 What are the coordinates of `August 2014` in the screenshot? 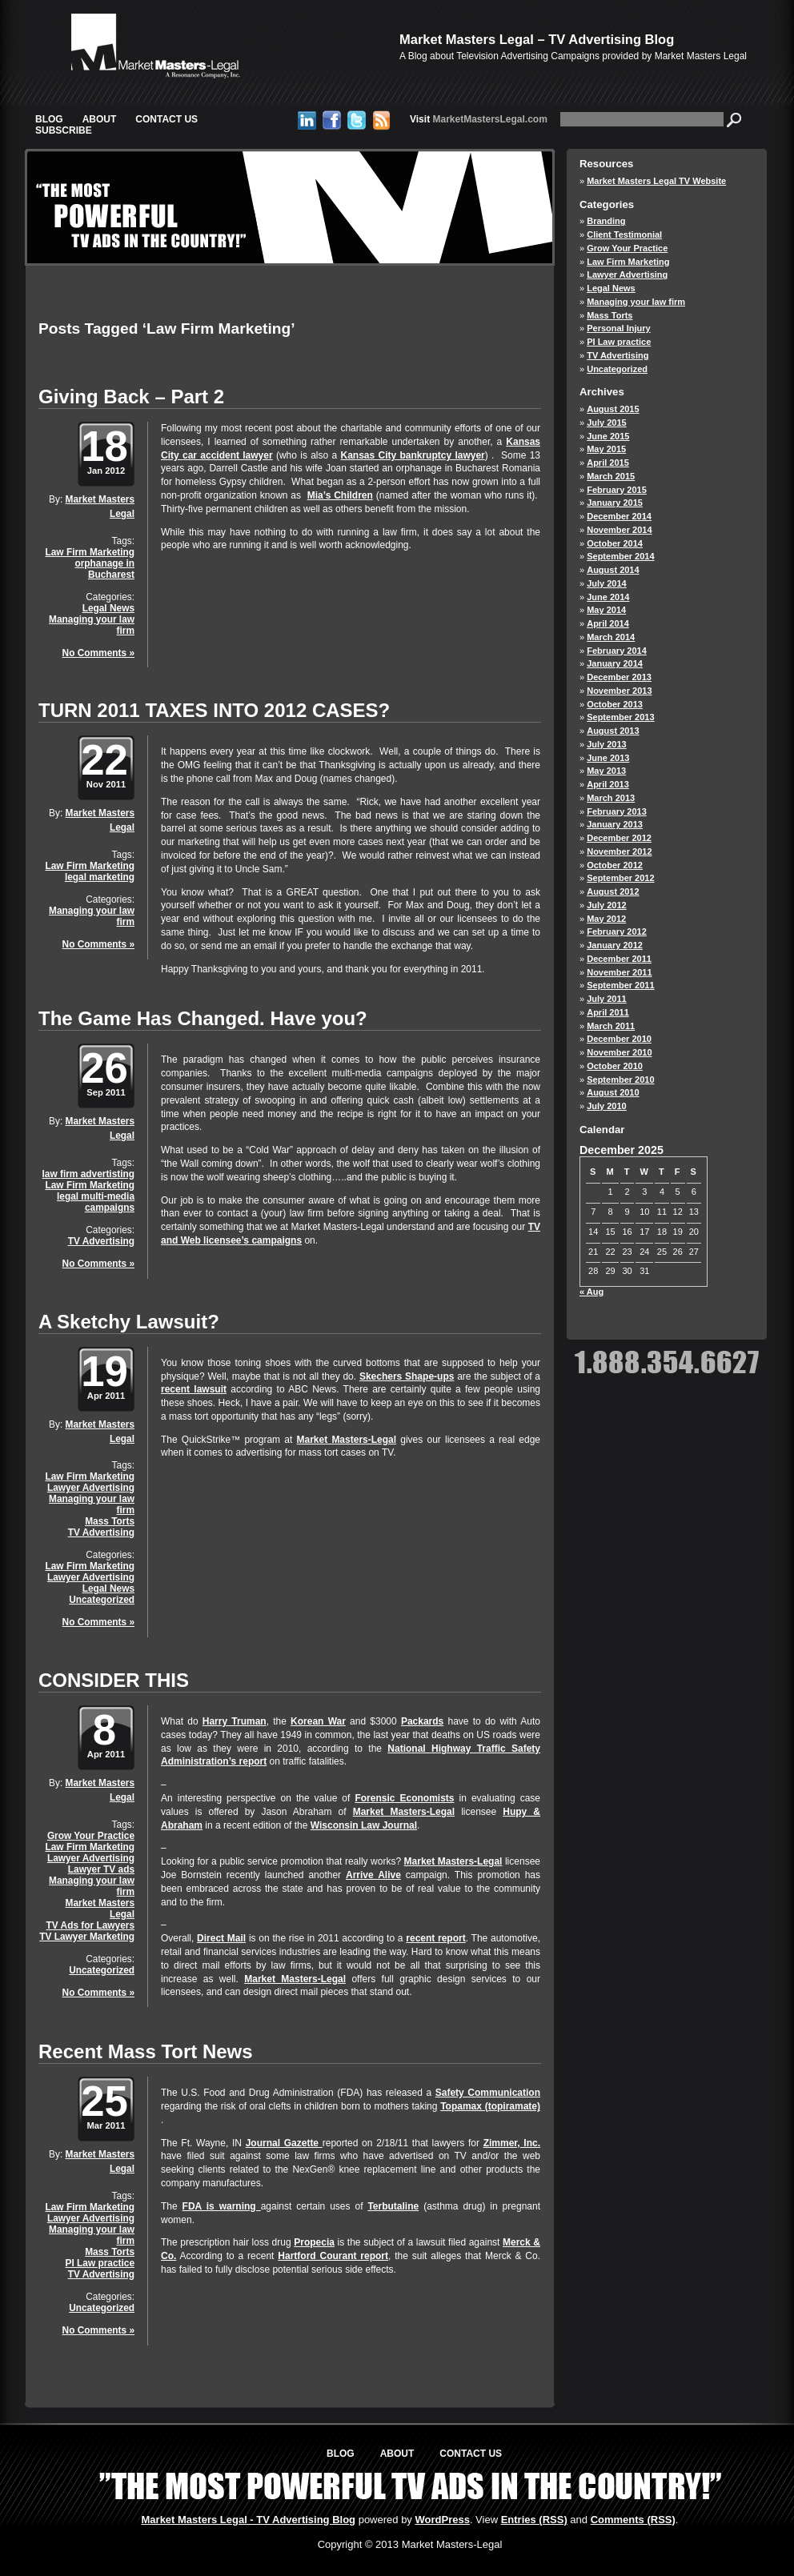 It's located at (613, 570).